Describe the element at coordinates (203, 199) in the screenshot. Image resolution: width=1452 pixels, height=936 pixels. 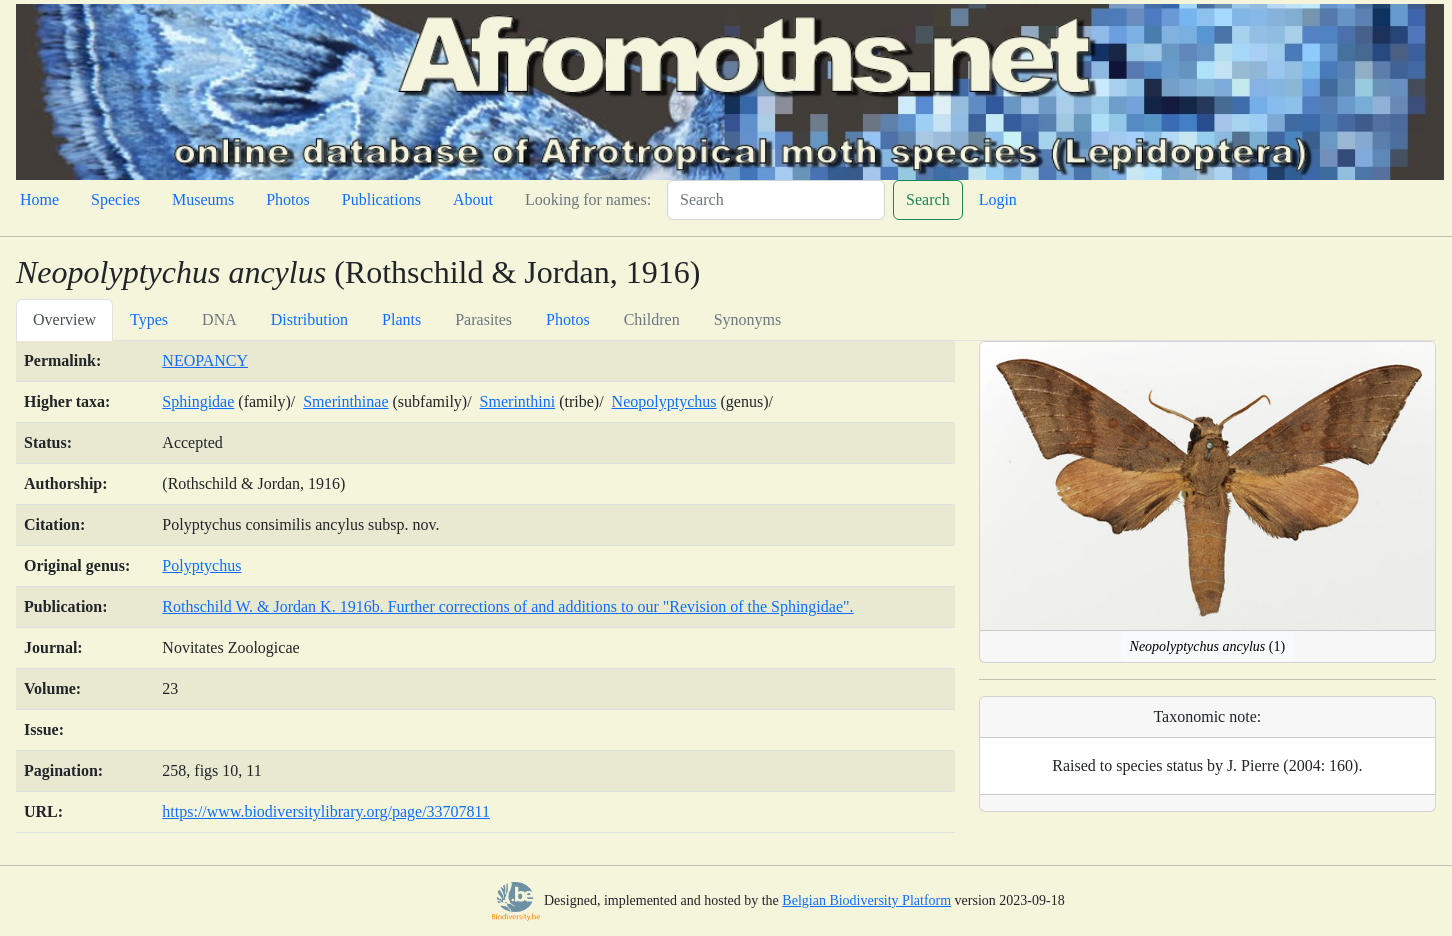
I see `Museums` at that location.